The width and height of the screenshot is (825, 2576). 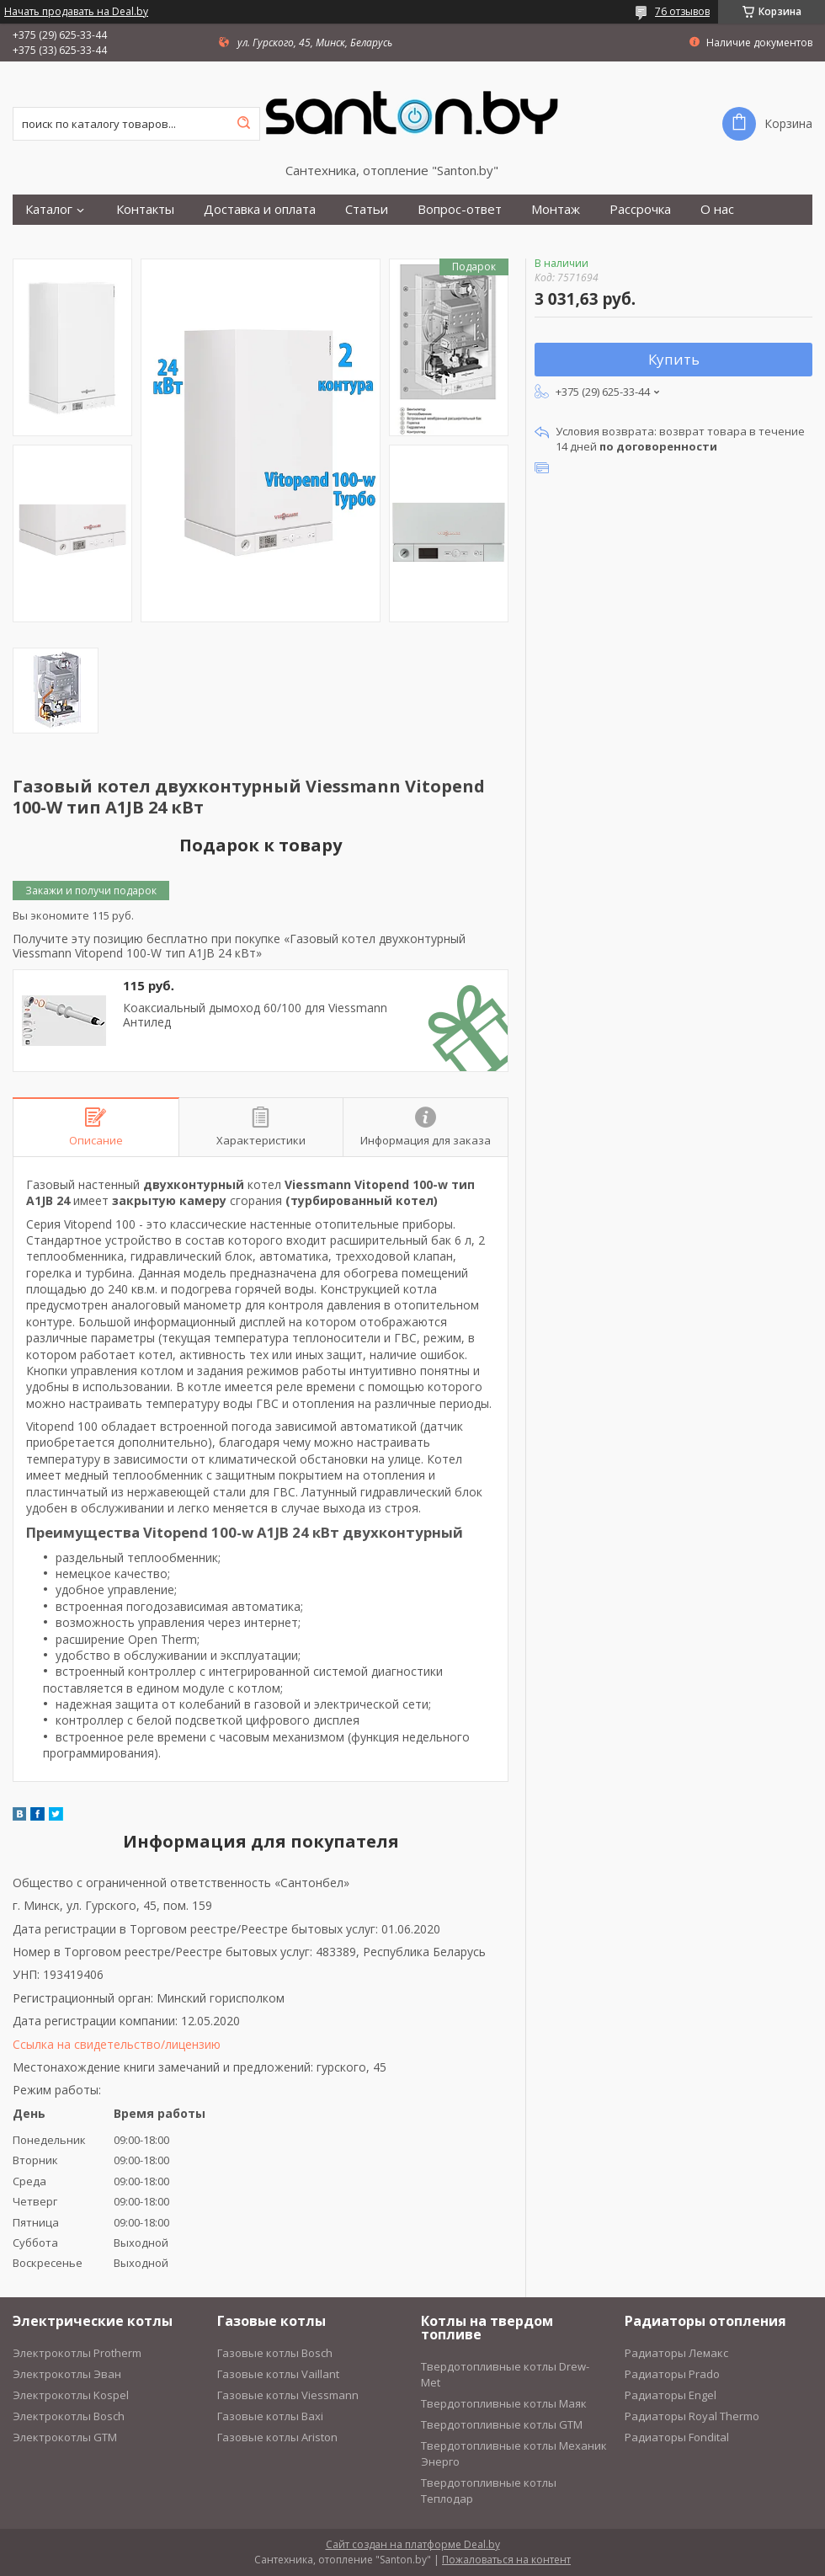 I want to click on Электрокотлы Эван, so click(x=67, y=2373).